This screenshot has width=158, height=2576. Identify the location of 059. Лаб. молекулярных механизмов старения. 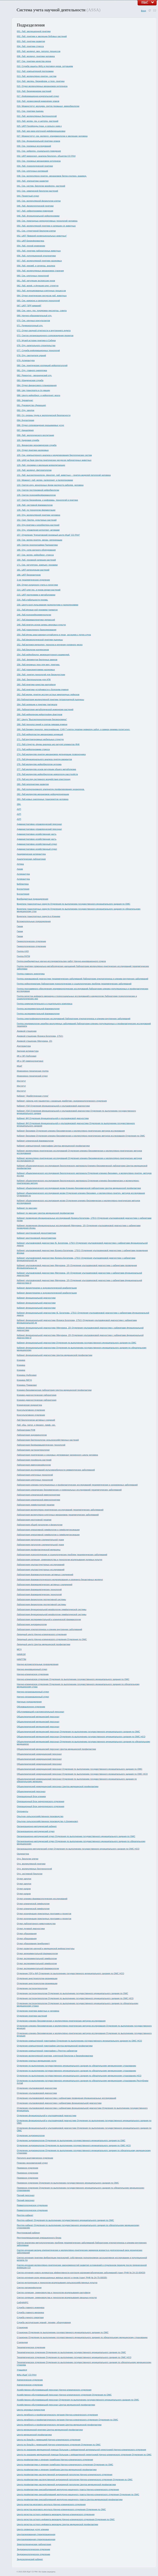
(40, 270).